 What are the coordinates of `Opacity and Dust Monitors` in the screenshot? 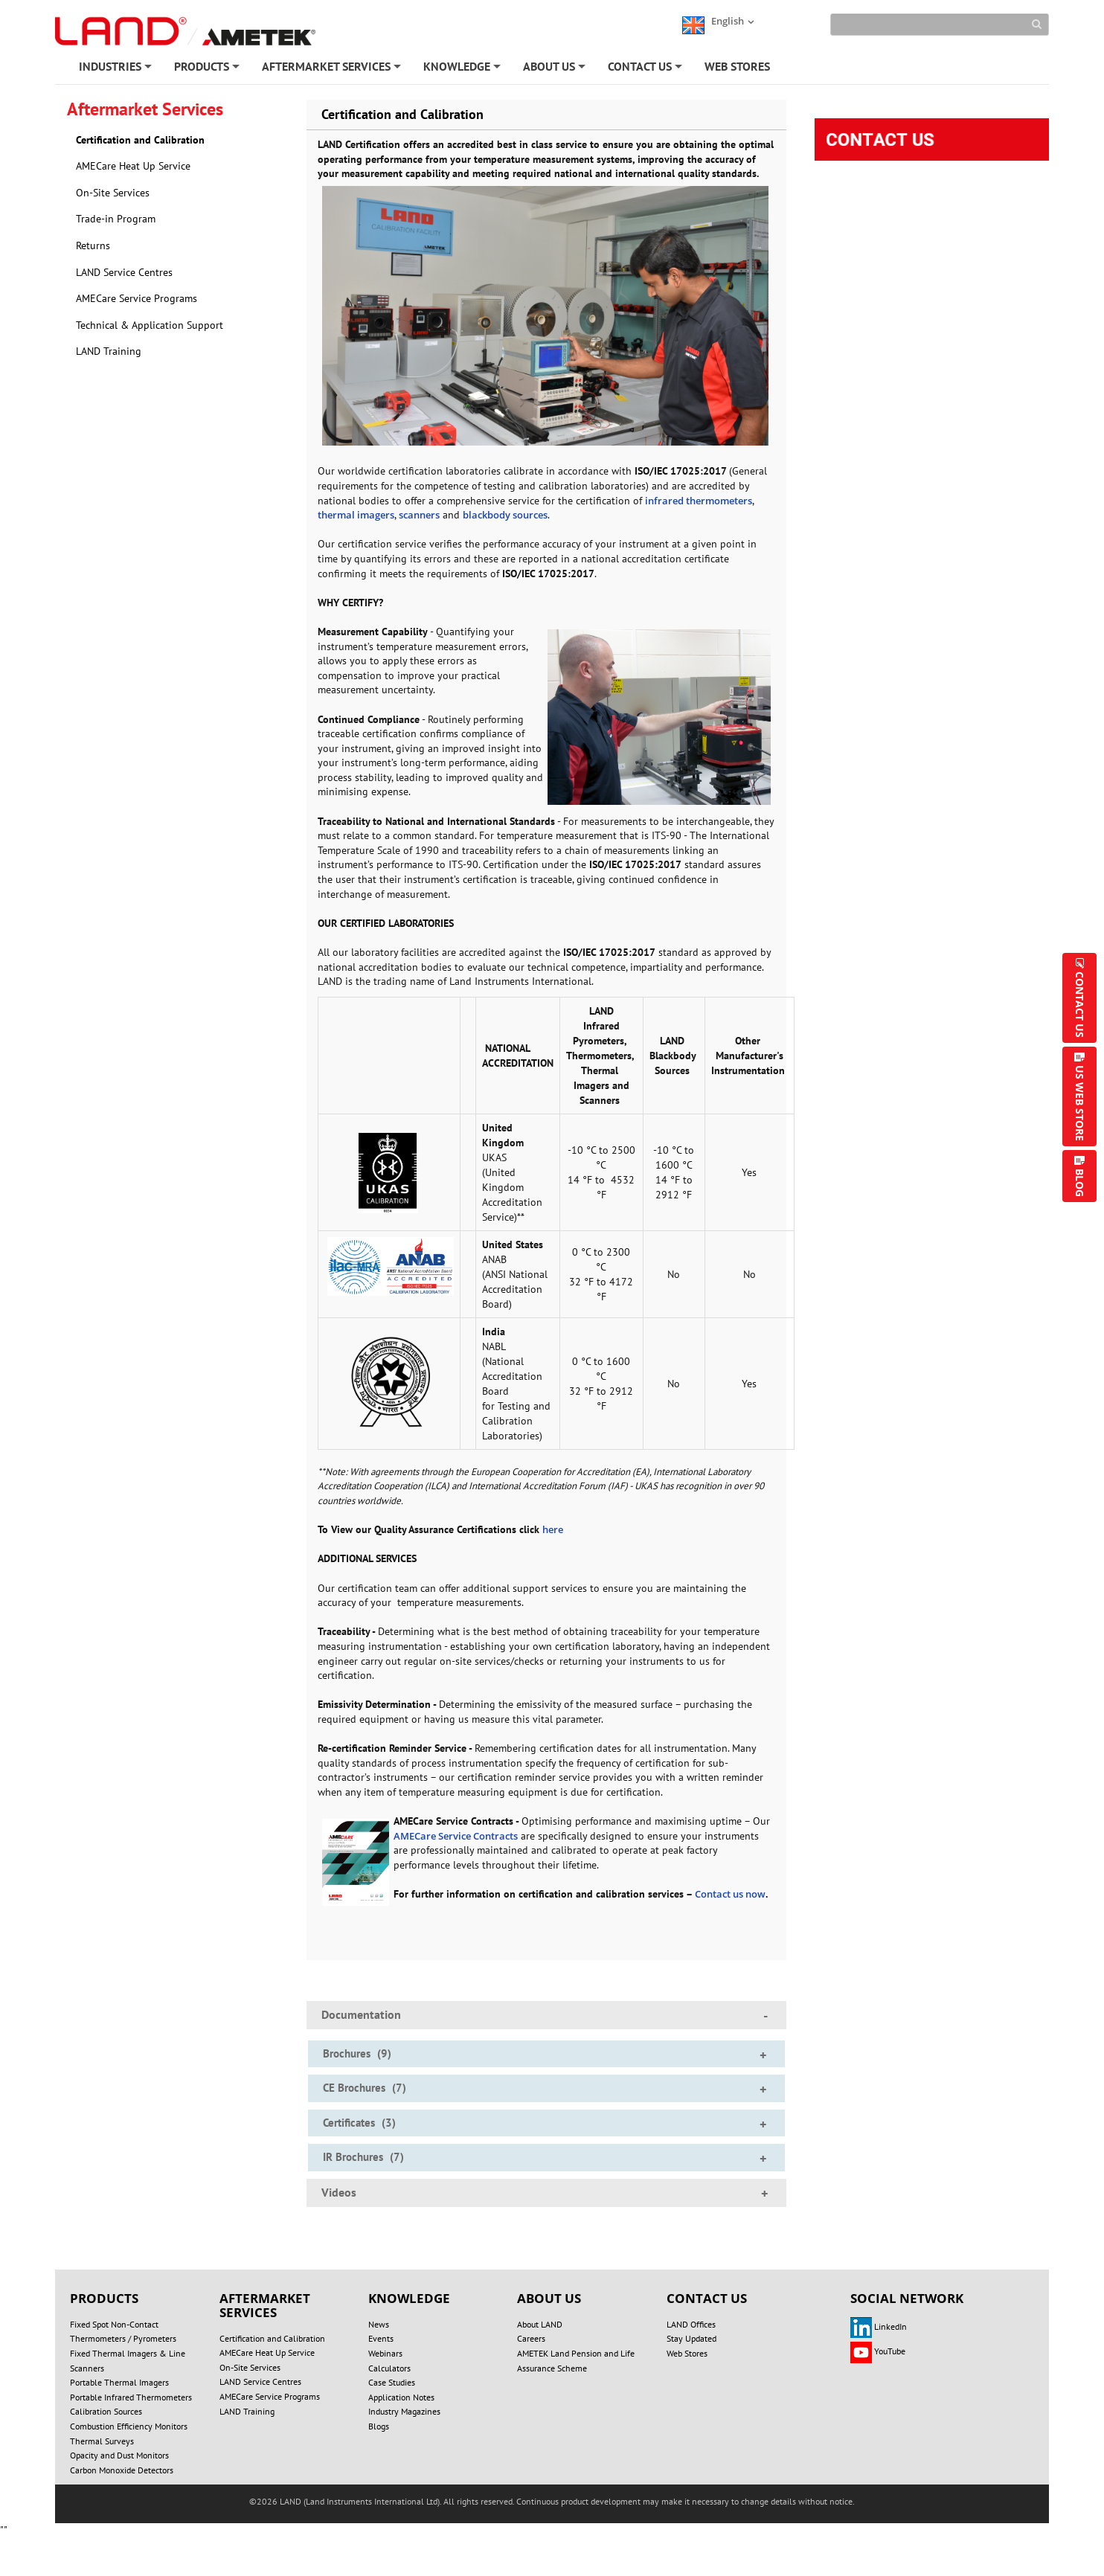 It's located at (119, 2455).